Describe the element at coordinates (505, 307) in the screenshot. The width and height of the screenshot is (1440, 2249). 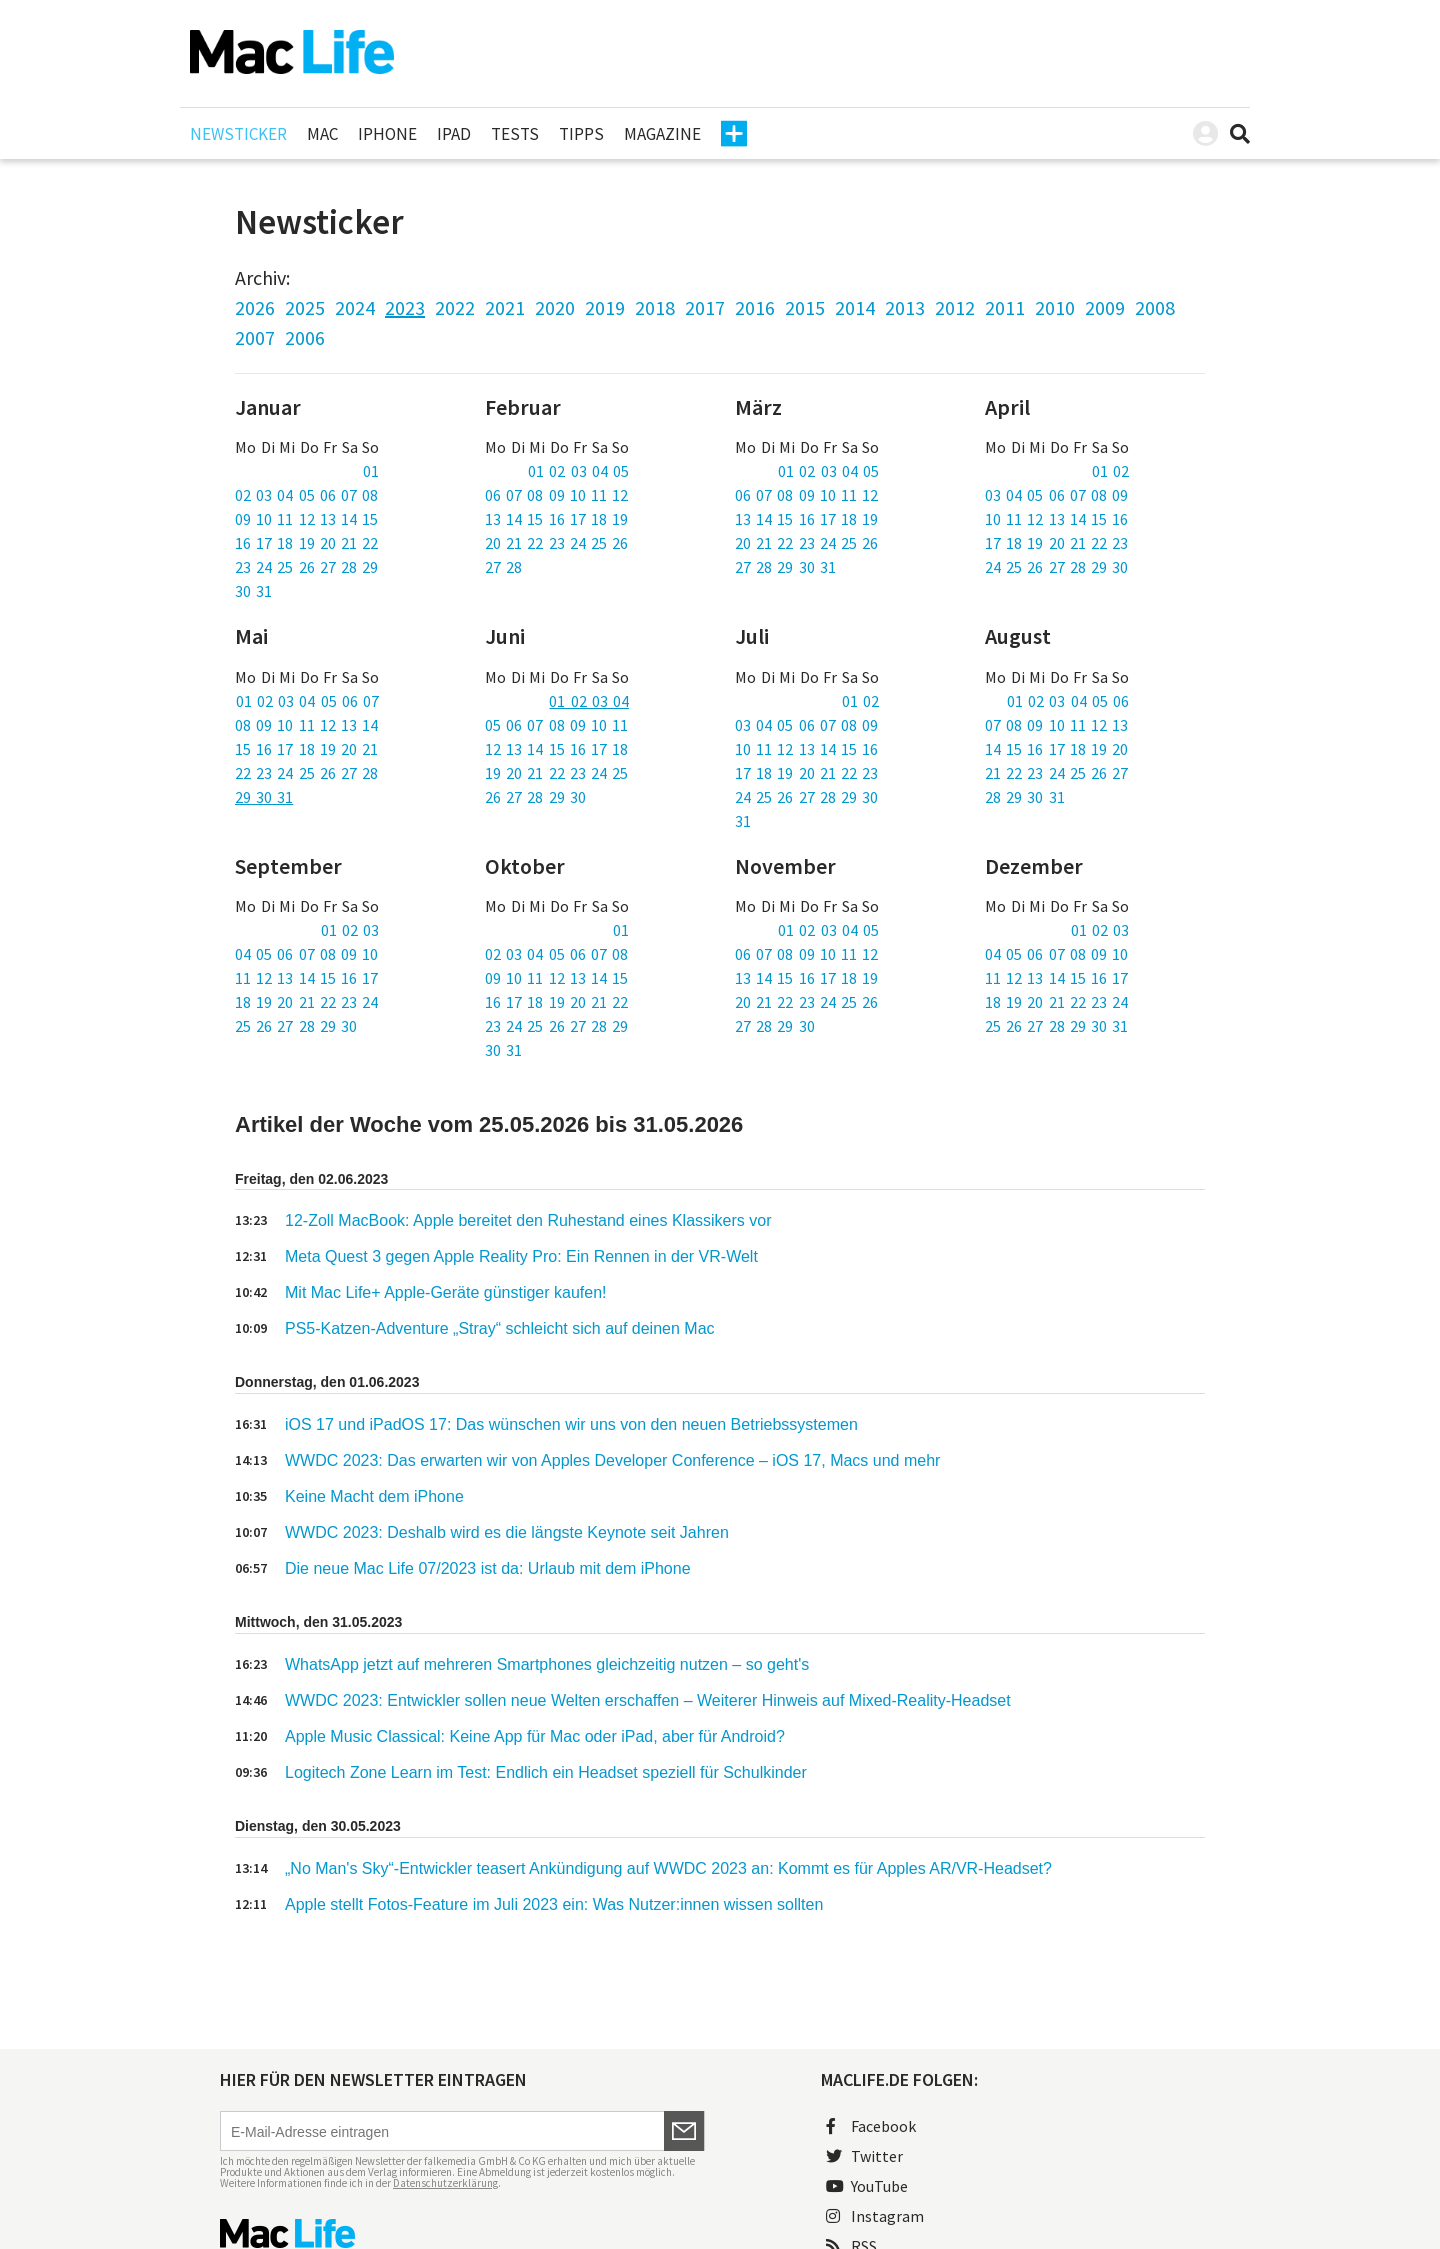
I see `2021` at that location.